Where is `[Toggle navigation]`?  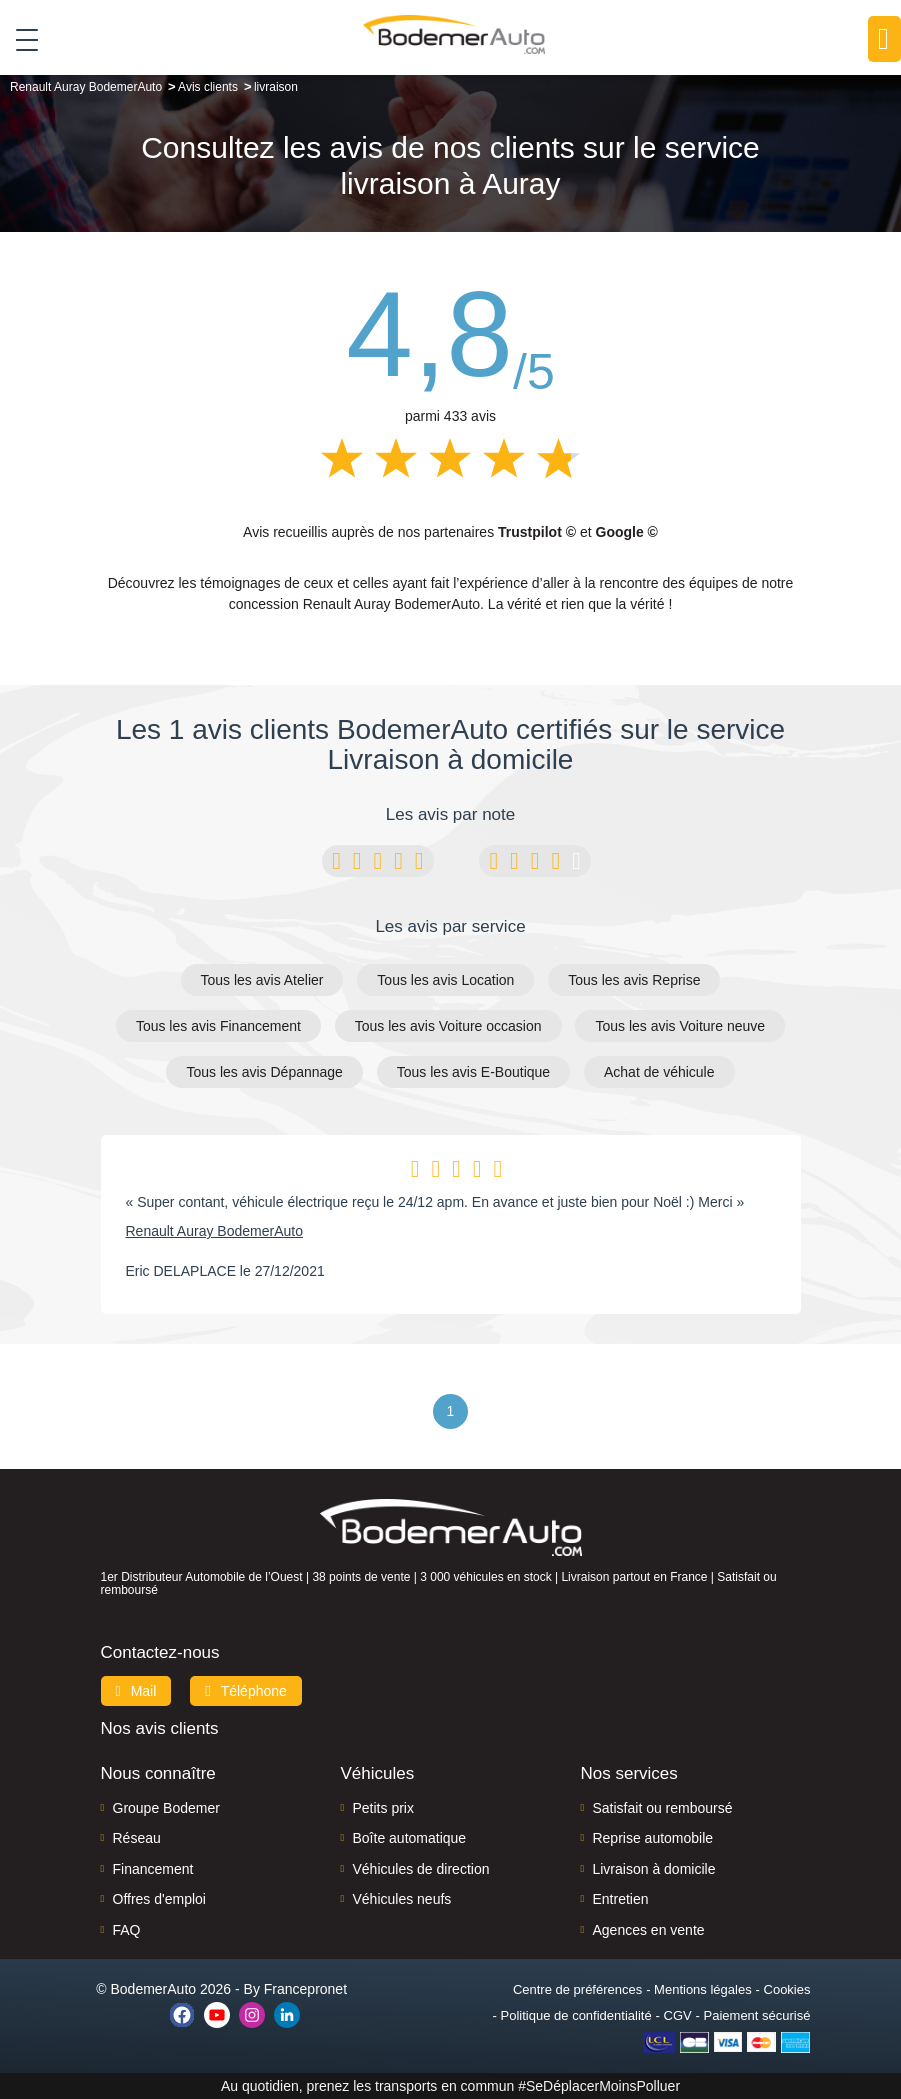 [Toggle navigation] is located at coordinates (19, 39).